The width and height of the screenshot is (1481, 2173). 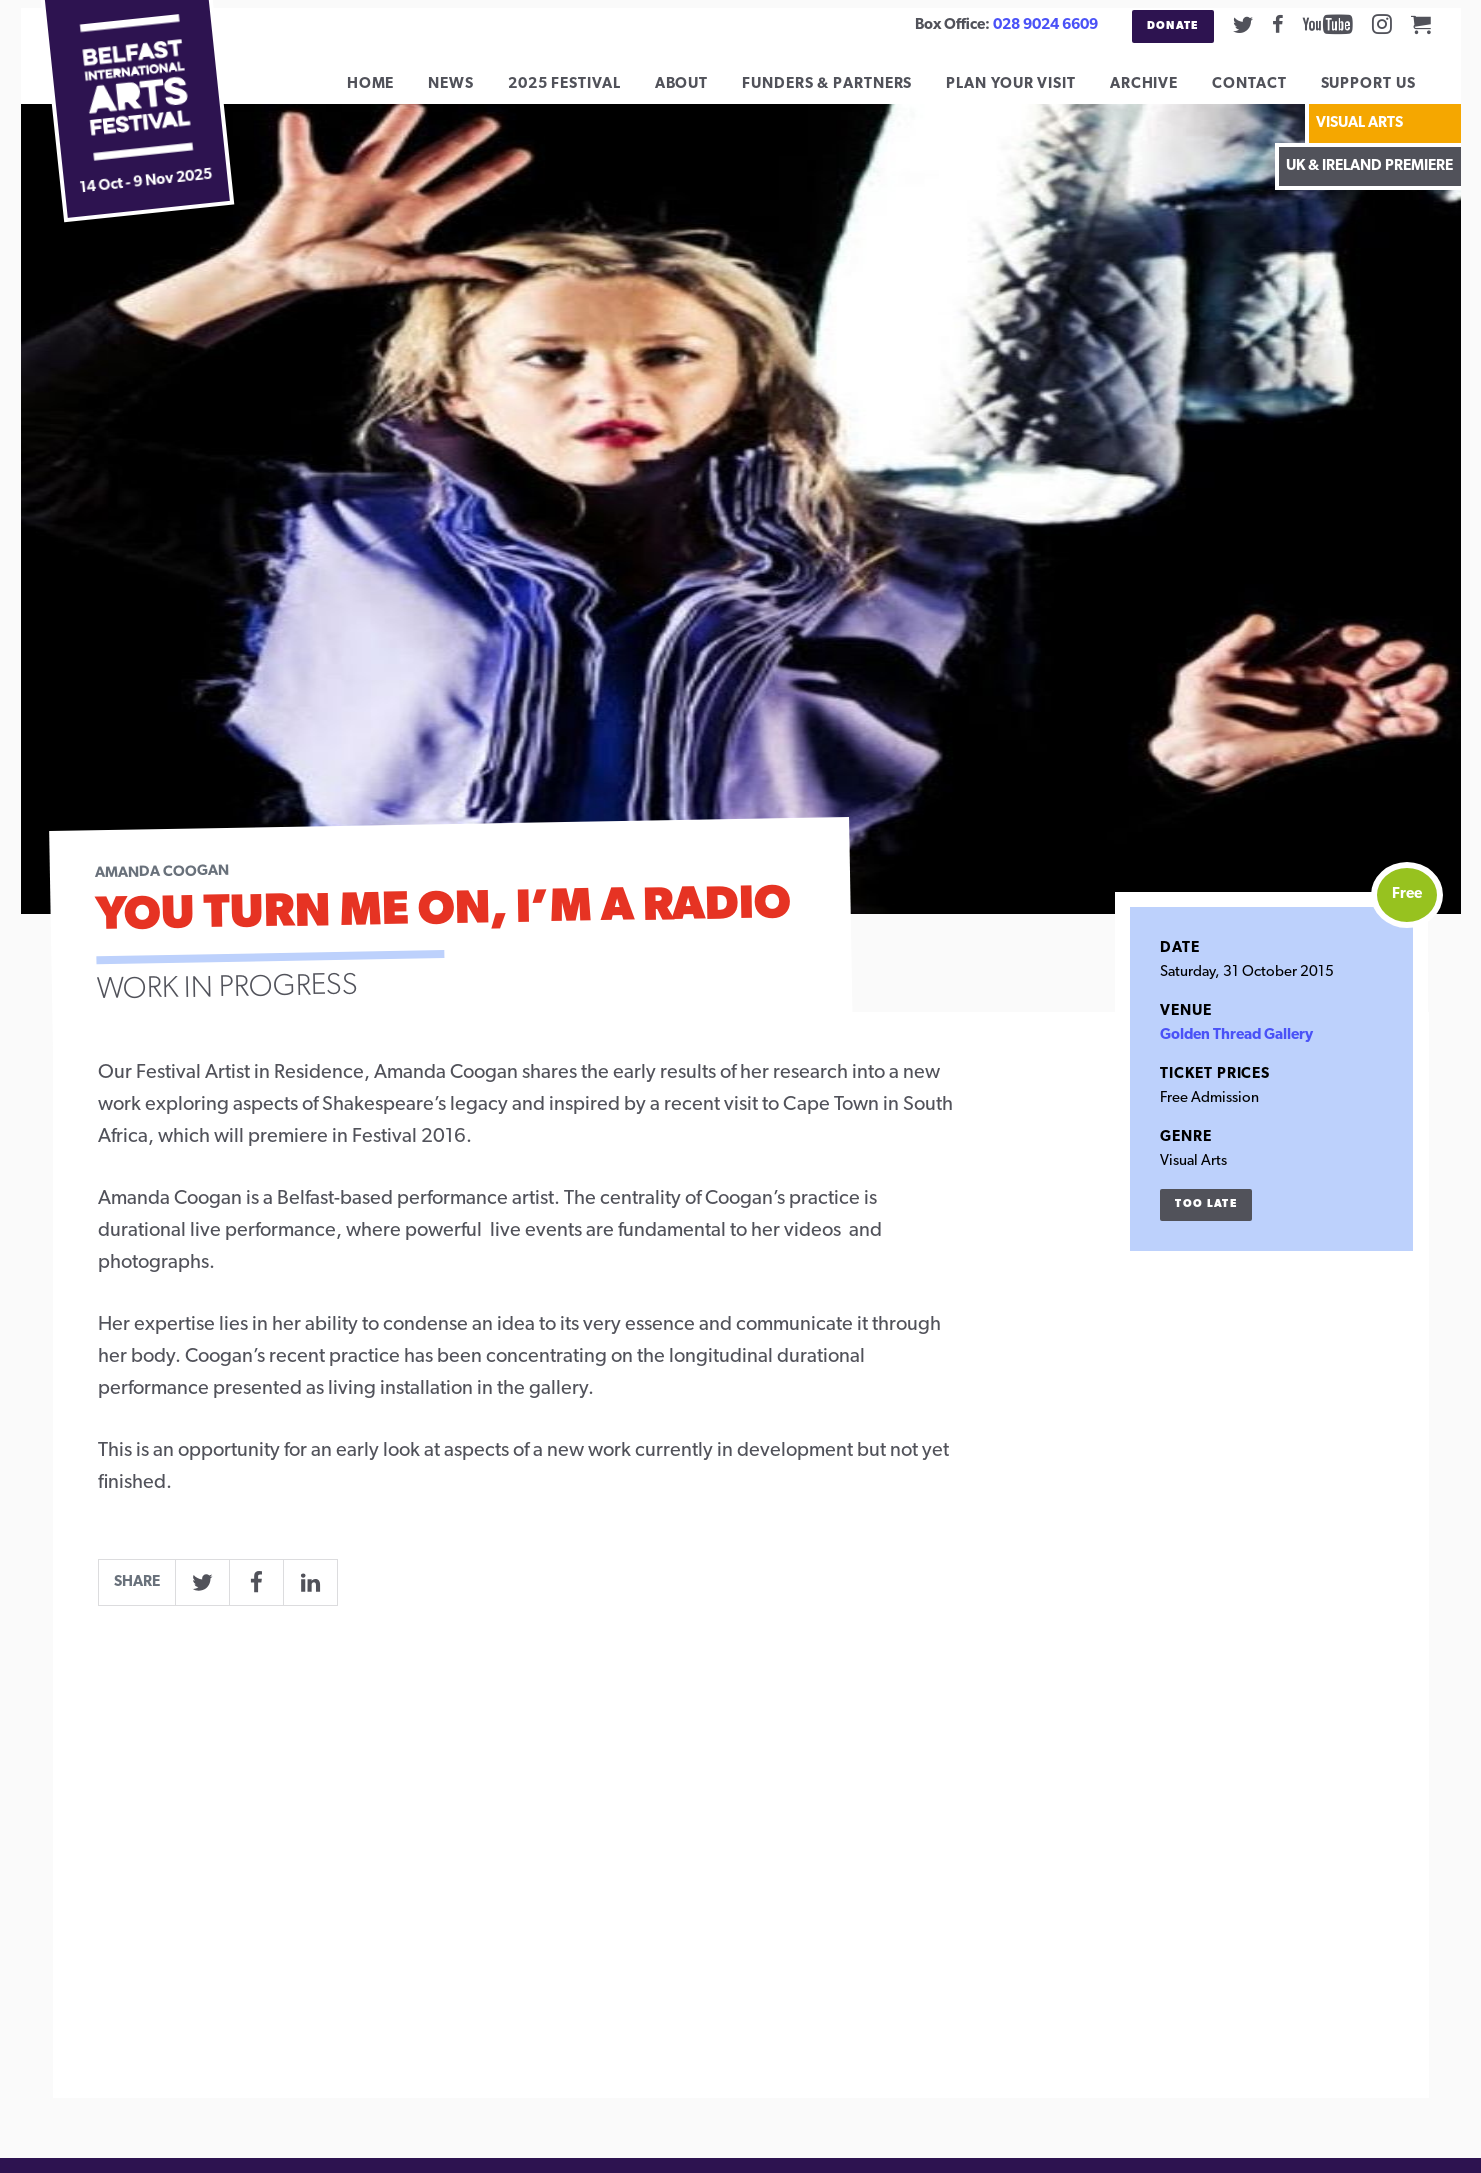 I want to click on Funders & Partners, so click(x=842, y=91).